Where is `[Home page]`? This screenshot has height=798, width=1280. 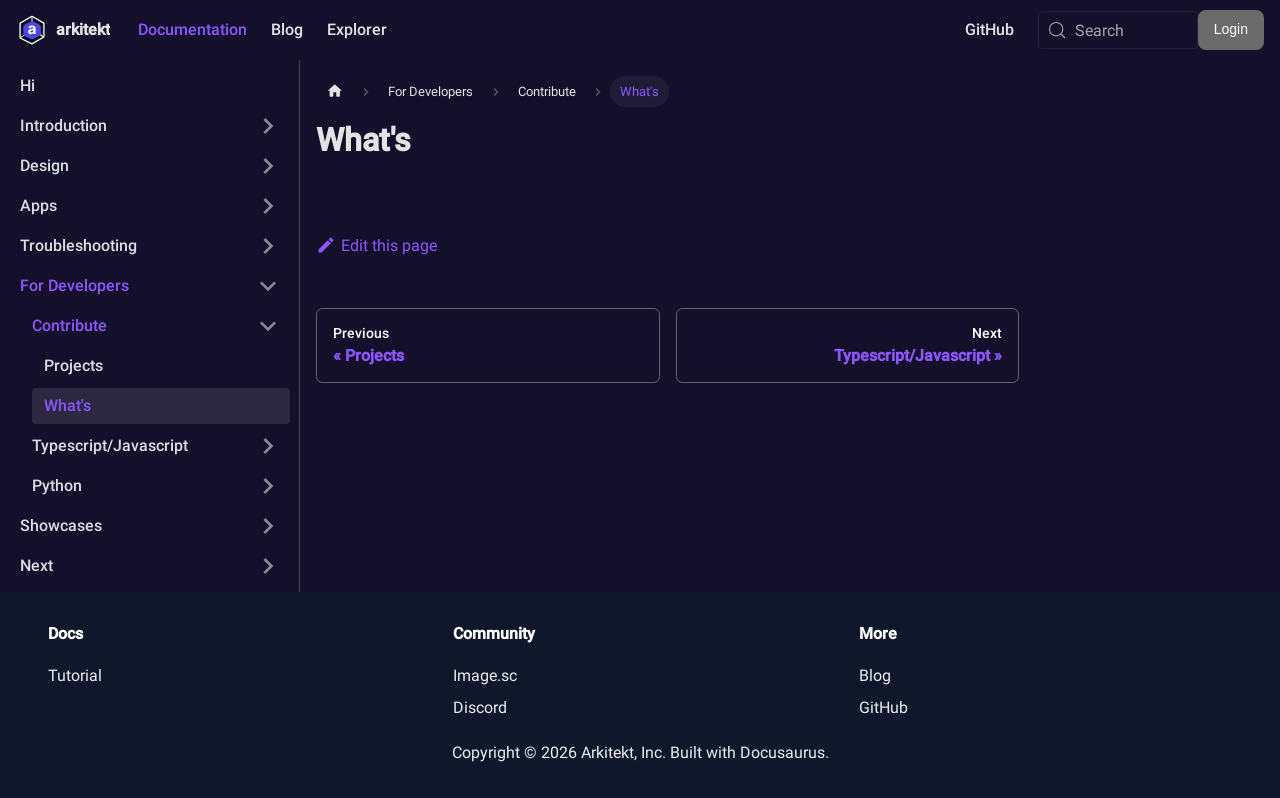
[Home page] is located at coordinates (335, 91).